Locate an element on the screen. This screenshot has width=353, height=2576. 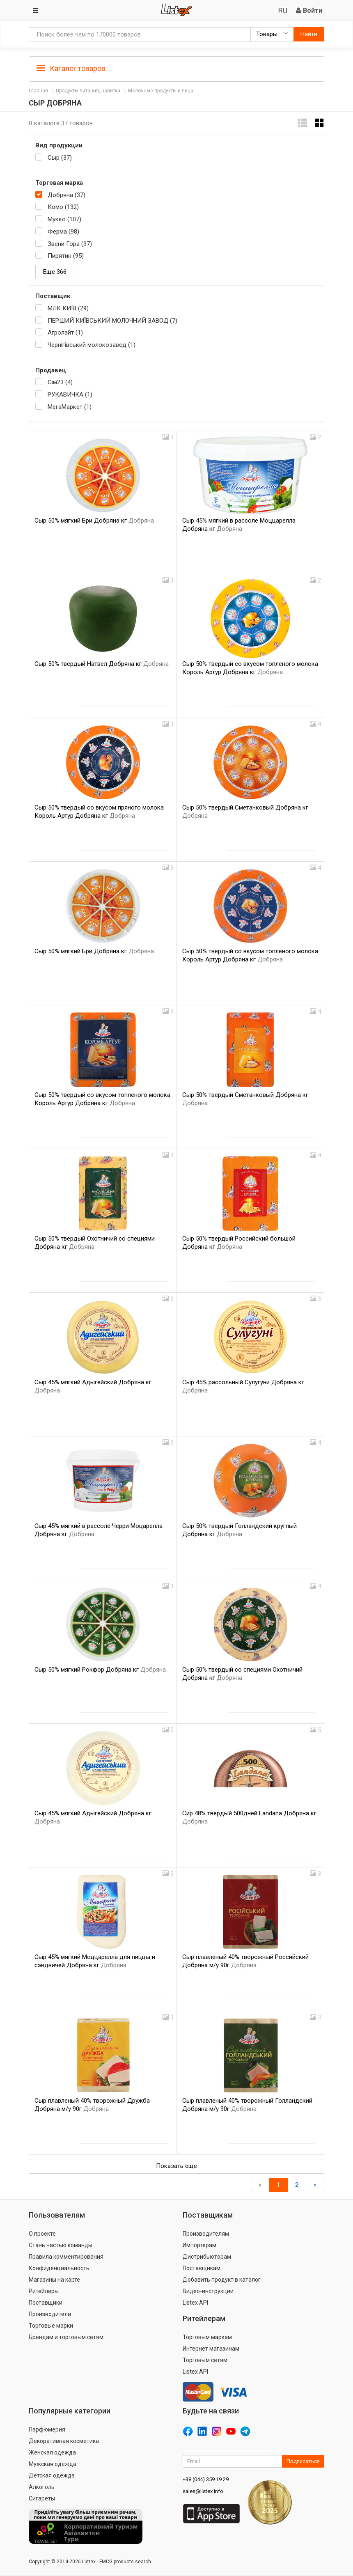
Мужская одежда is located at coordinates (52, 2464).